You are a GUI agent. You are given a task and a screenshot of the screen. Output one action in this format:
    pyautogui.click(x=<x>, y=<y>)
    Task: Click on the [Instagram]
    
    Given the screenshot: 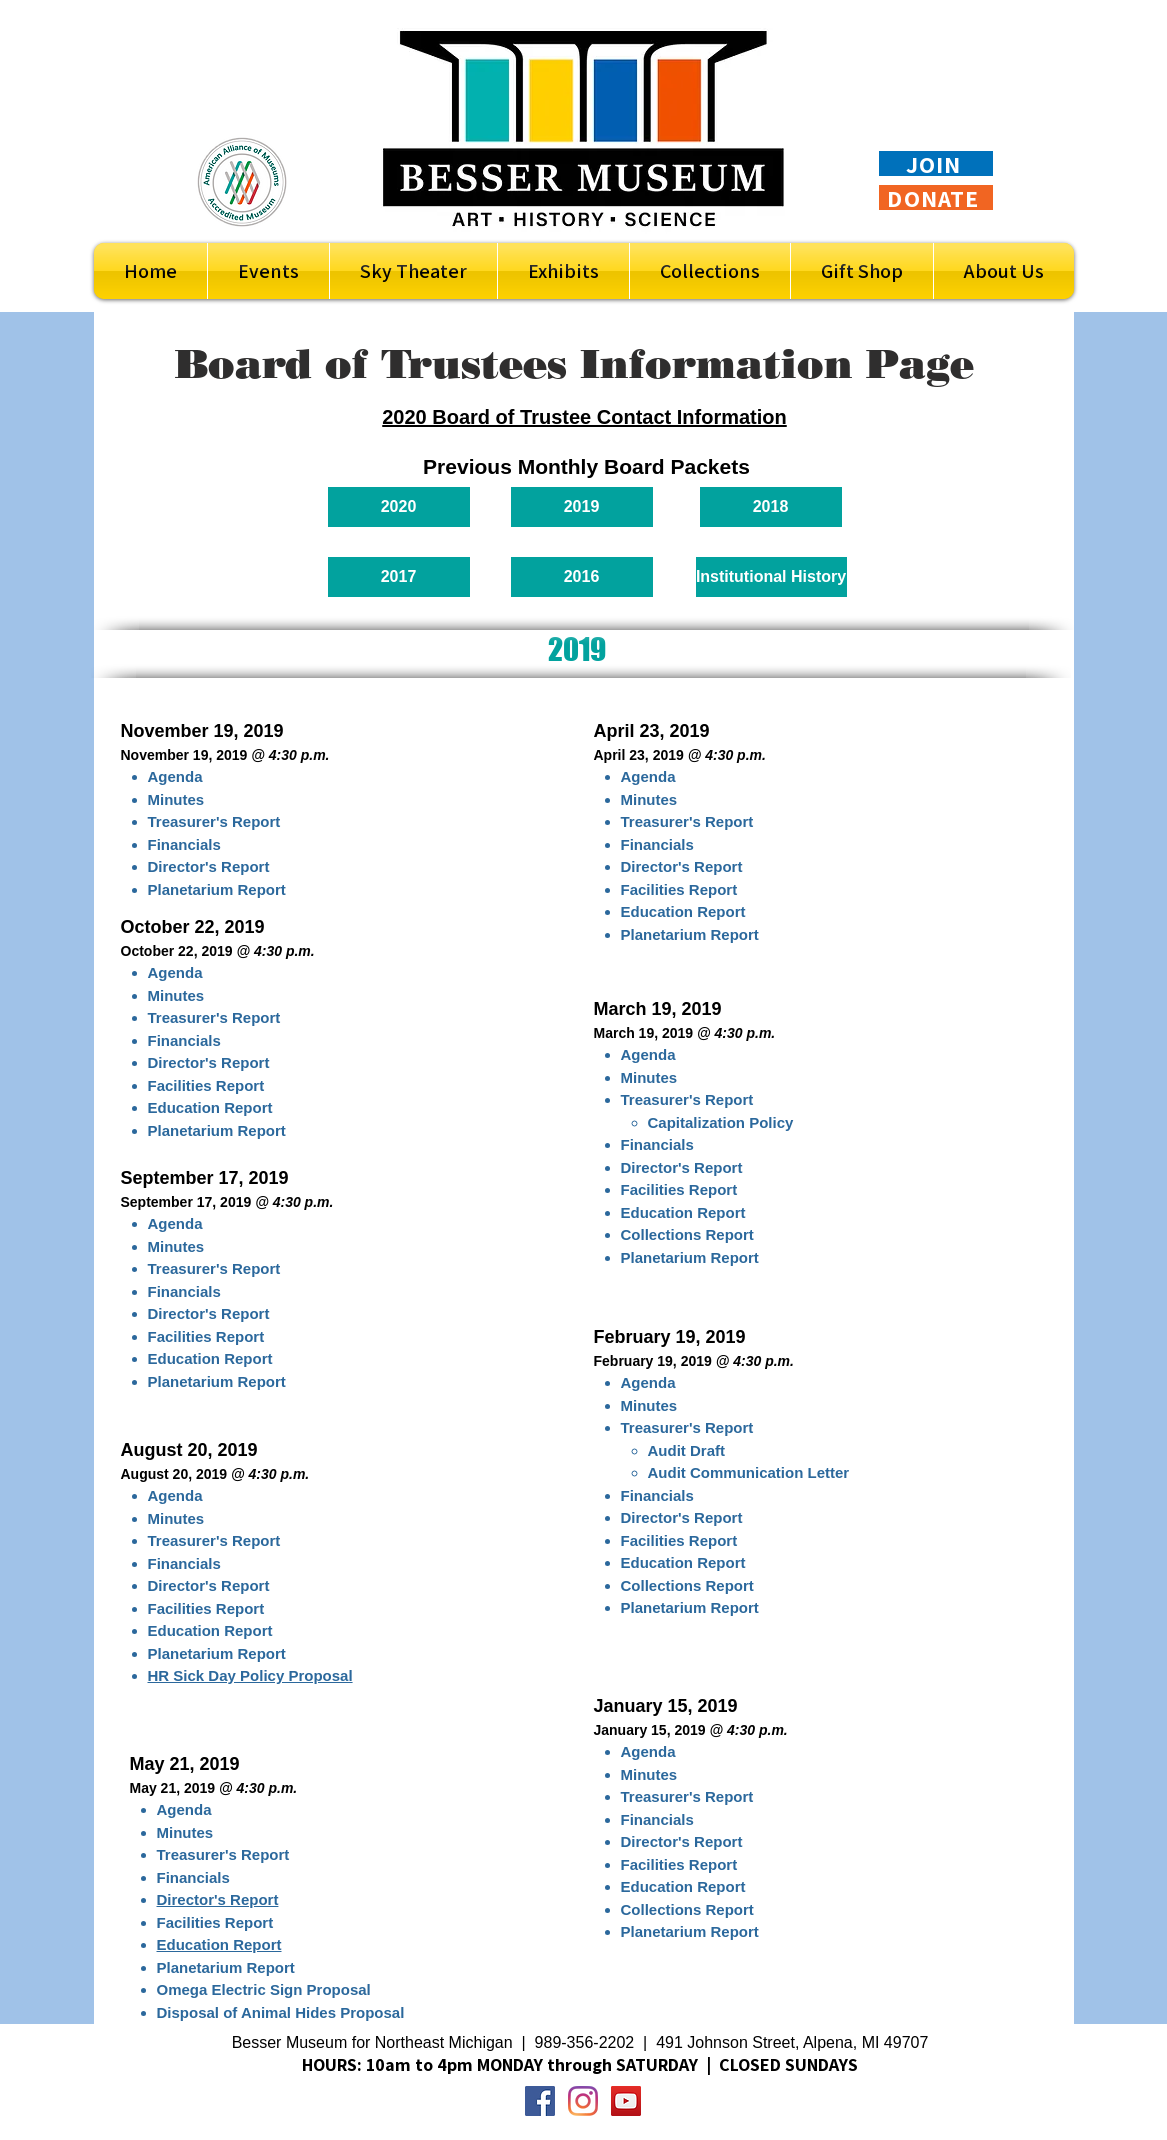 What is the action you would take?
    pyautogui.click(x=583, y=2101)
    